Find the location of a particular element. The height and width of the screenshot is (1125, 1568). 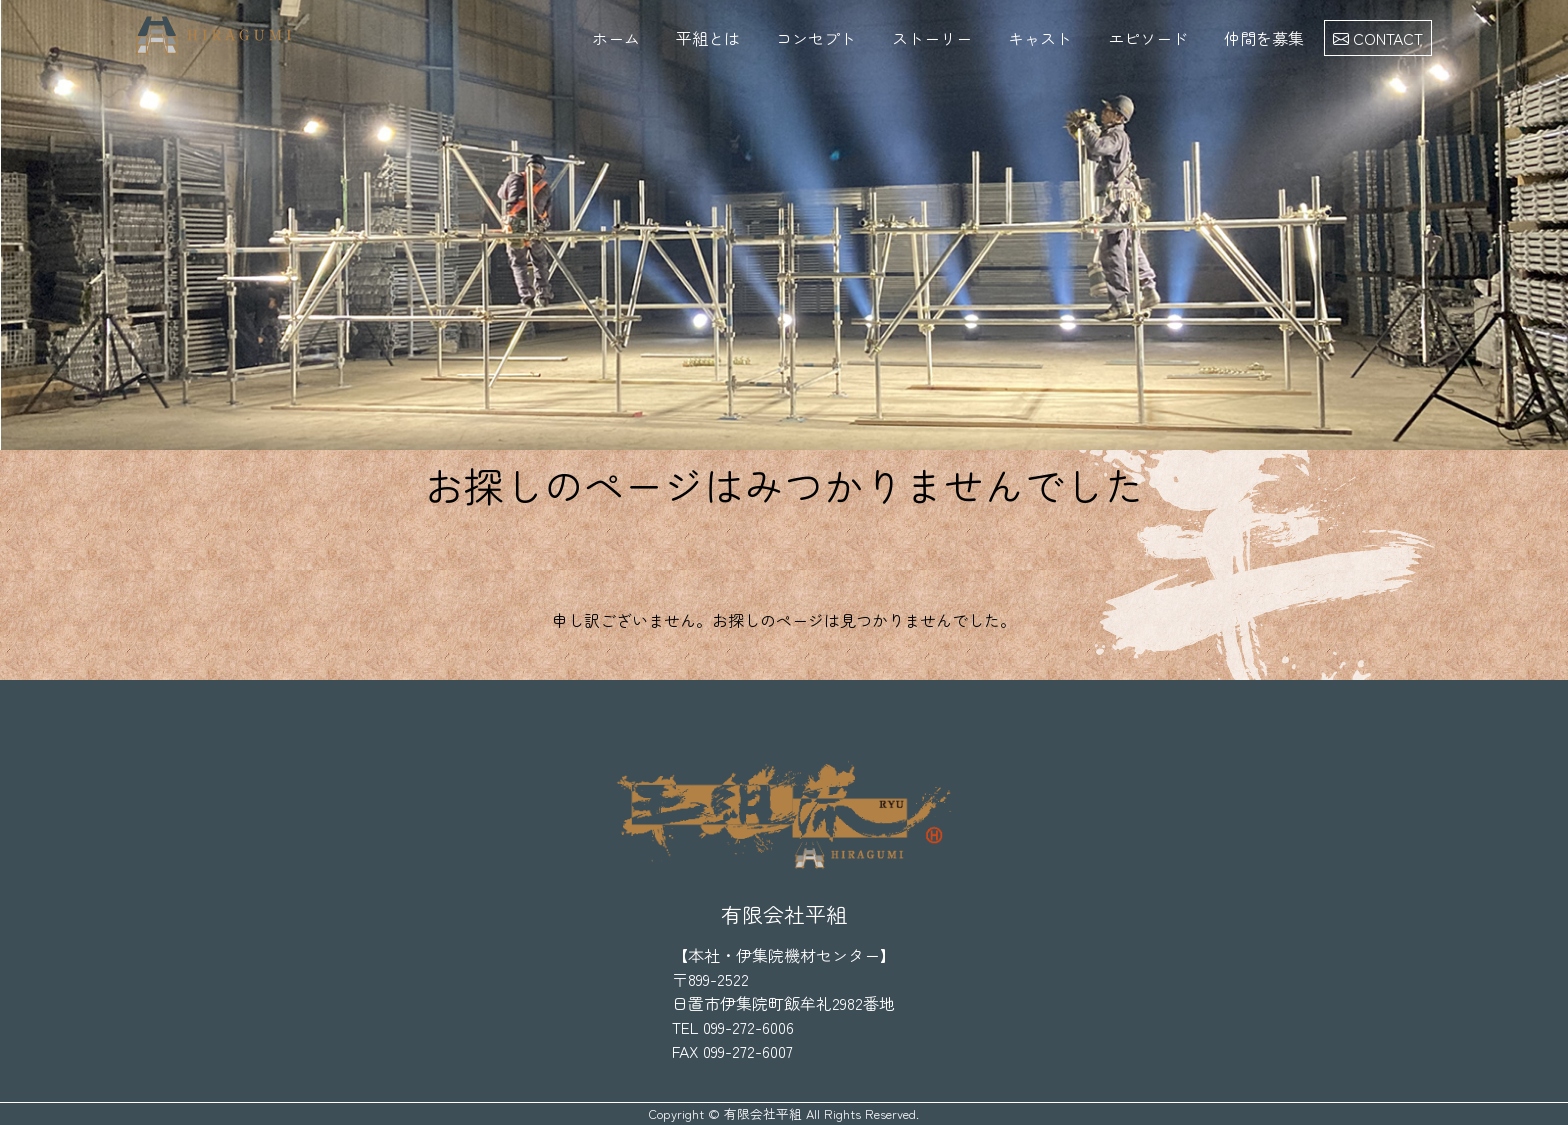

ストーリー is located at coordinates (932, 38).